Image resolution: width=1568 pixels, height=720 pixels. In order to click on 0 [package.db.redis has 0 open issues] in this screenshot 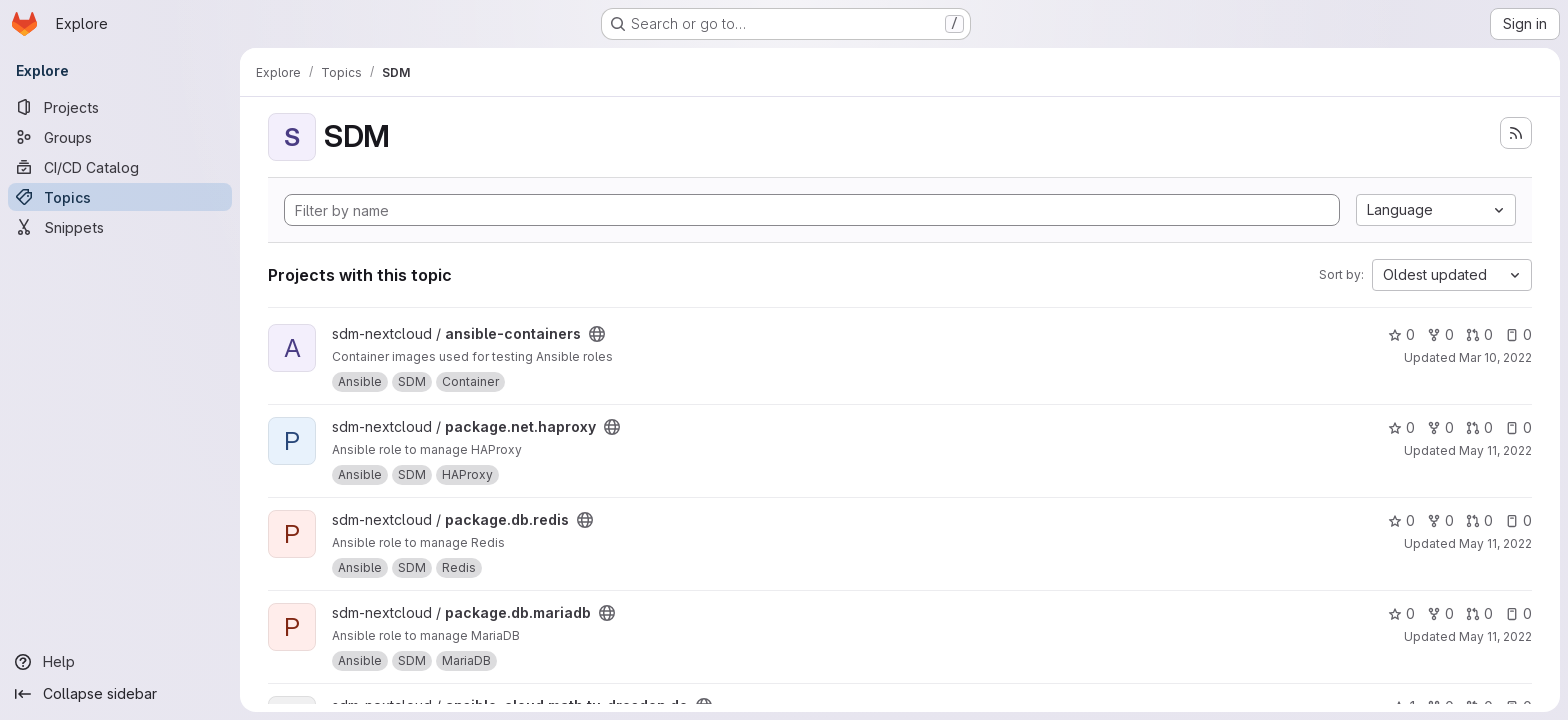, I will do `click(1518, 520)`.